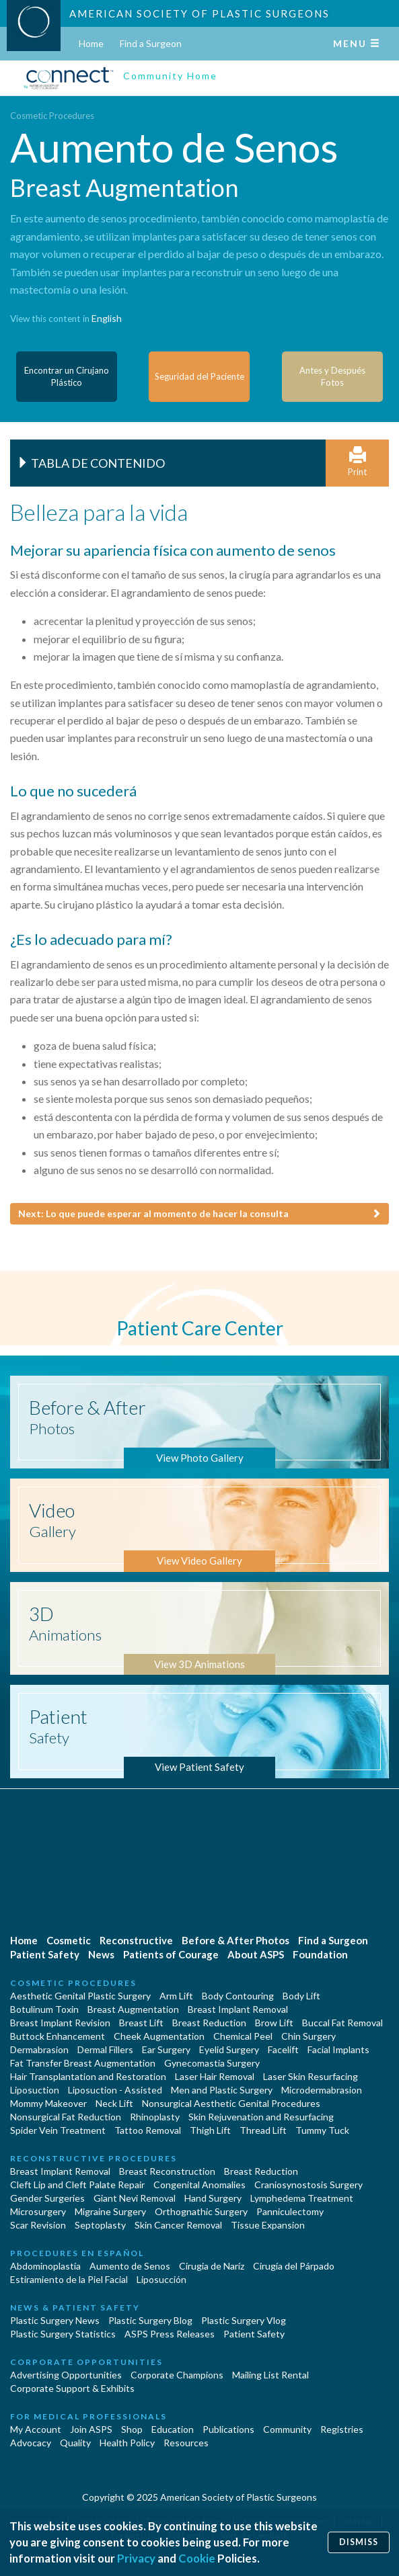 Image resolution: width=399 pixels, height=2576 pixels. I want to click on Skin Rejuvenation and Resurfacing, so click(261, 2116).